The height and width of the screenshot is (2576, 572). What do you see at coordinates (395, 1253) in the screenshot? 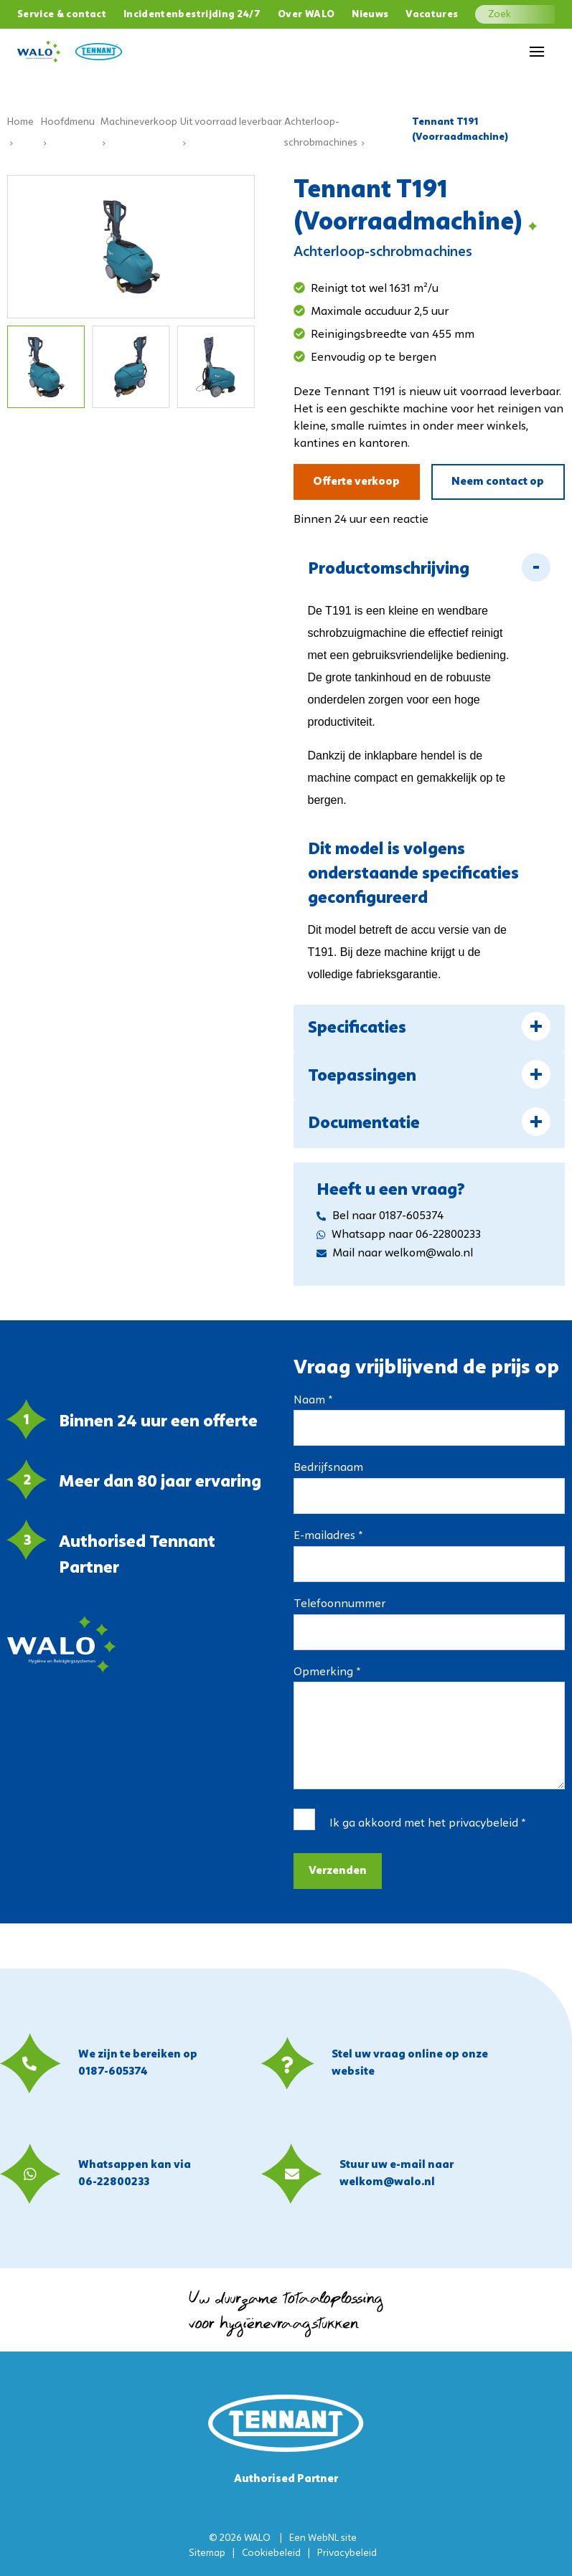
I see `Mail naar welkom@walo.nl` at bounding box center [395, 1253].